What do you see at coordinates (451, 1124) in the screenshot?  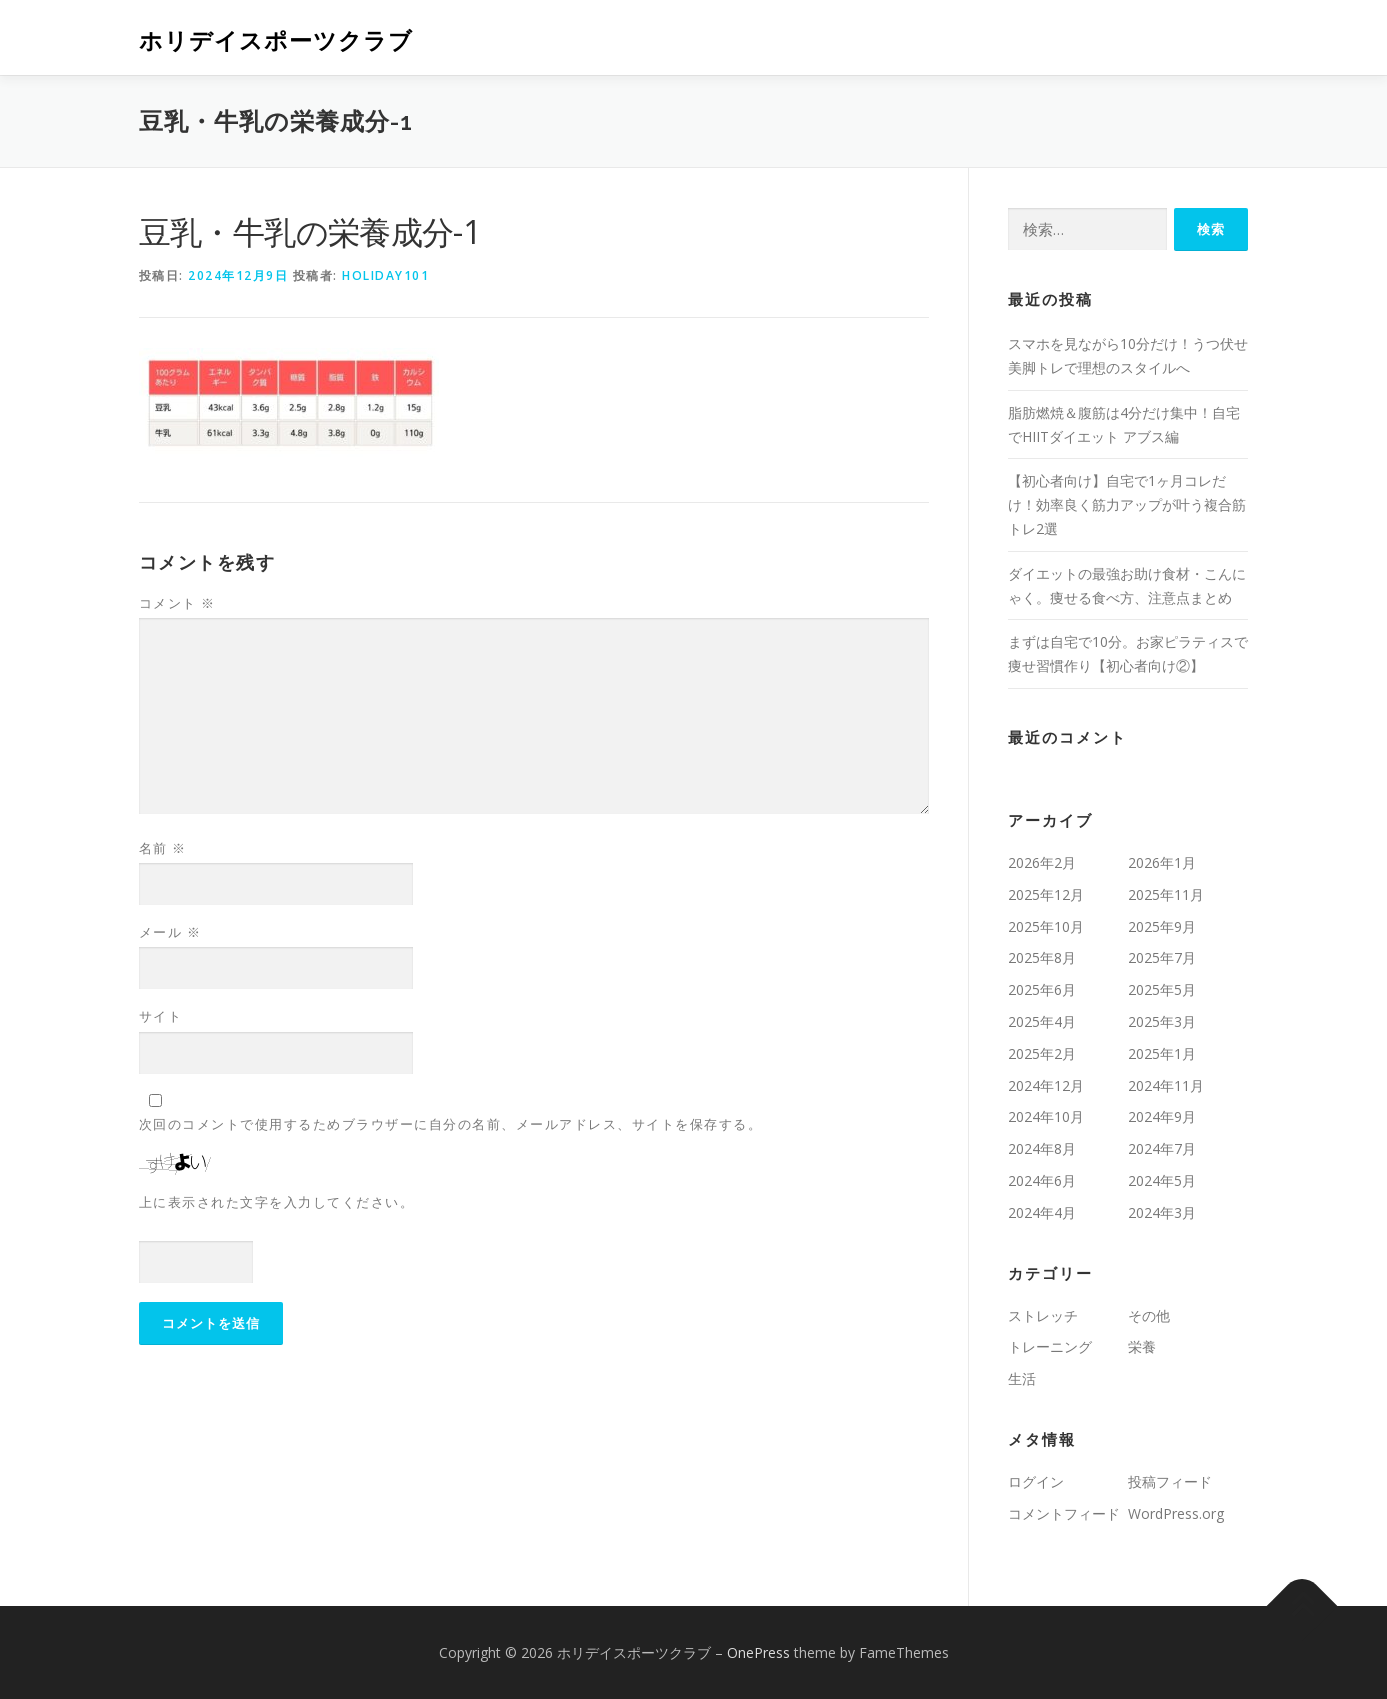 I see `次回のコメントで使用するためブラウザーに自分の名前、メールアドレス、サイトを保存する。` at bounding box center [451, 1124].